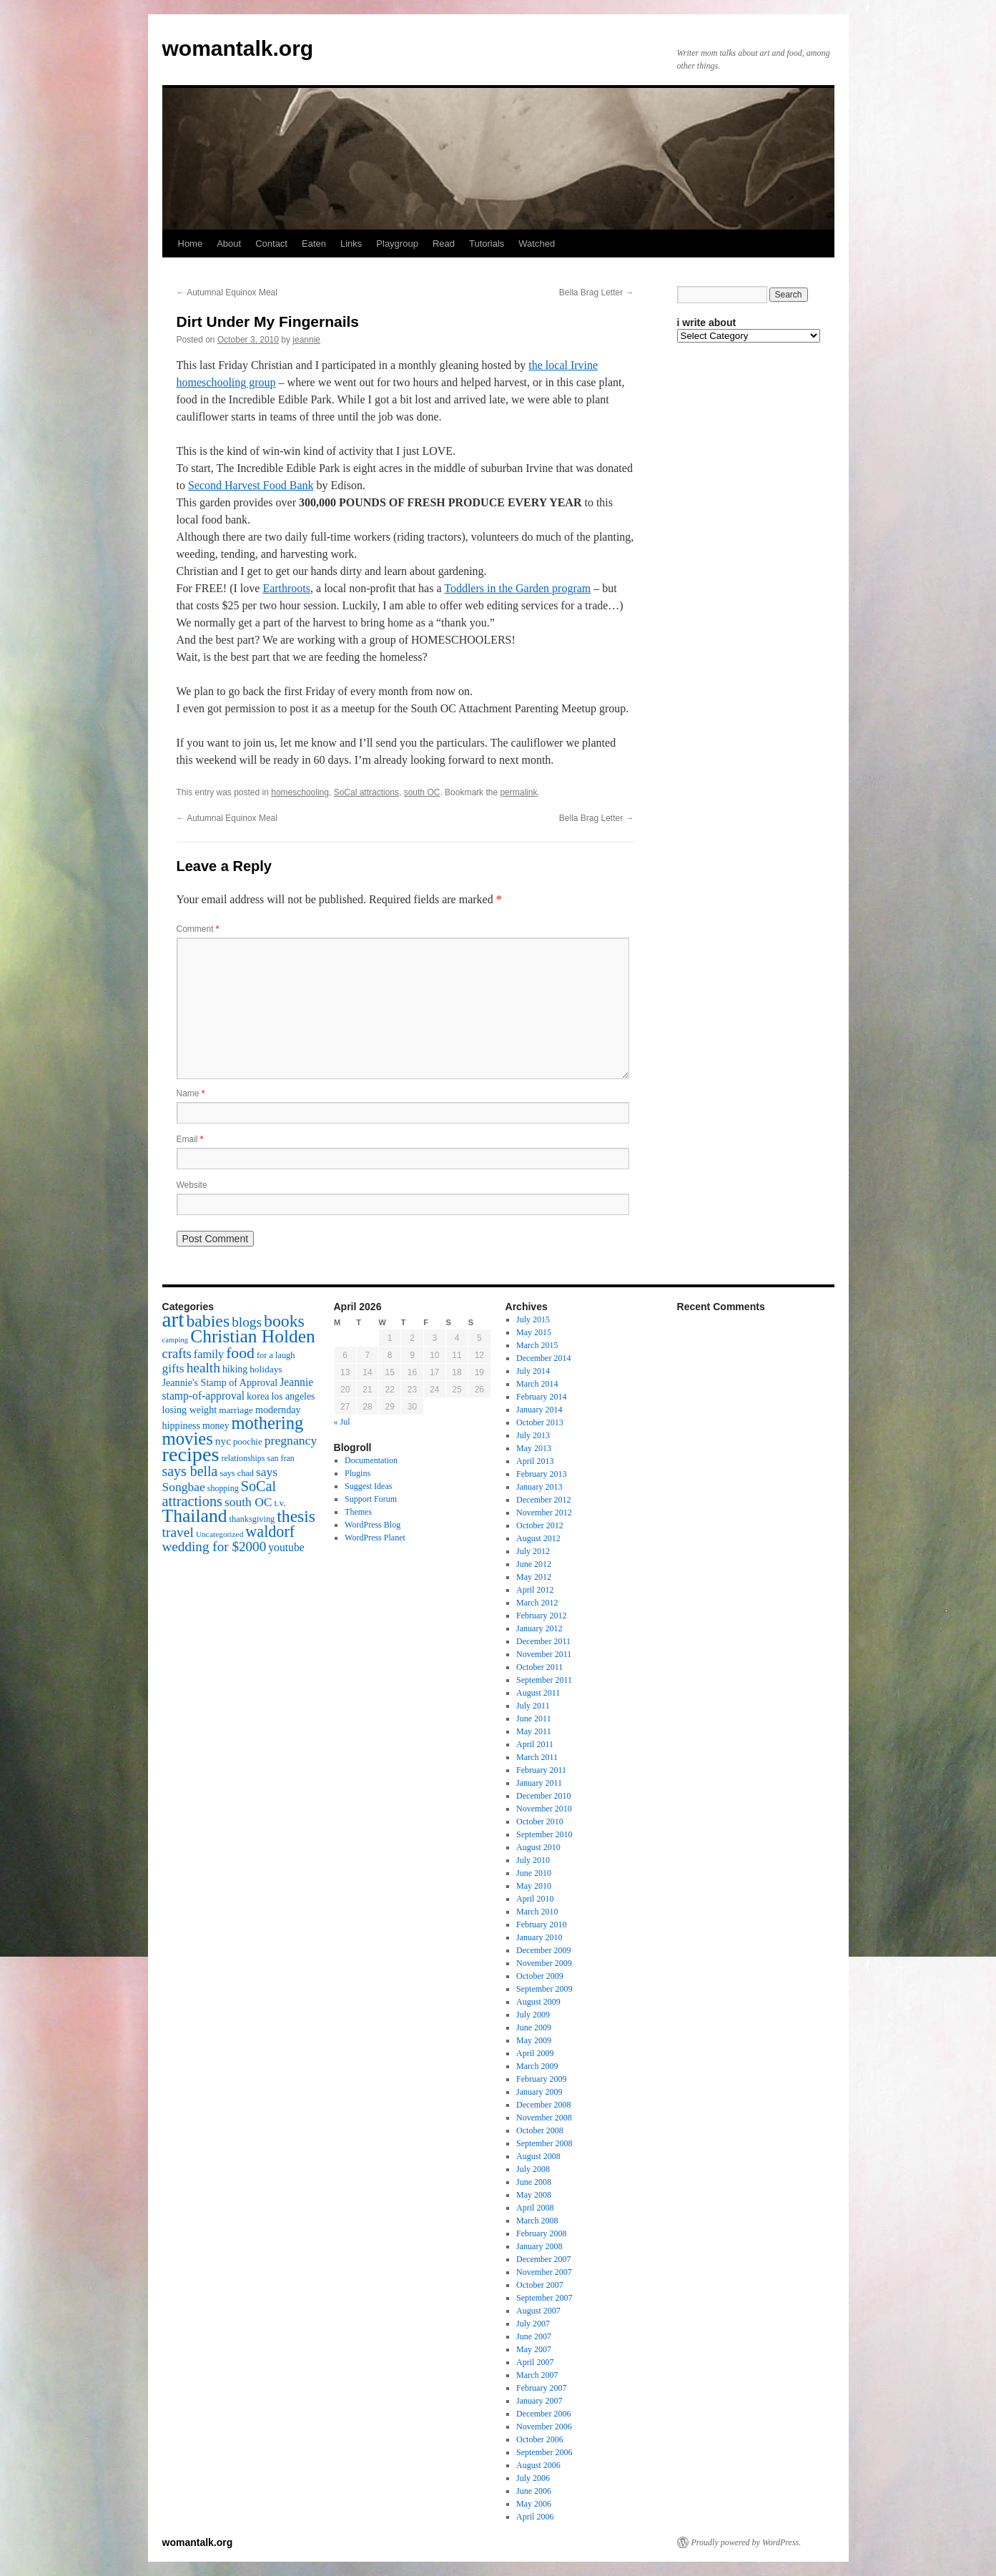 The width and height of the screenshot is (996, 2576). I want to click on SoCal attractions [SoCal attractions (42 items)], so click(219, 1493).